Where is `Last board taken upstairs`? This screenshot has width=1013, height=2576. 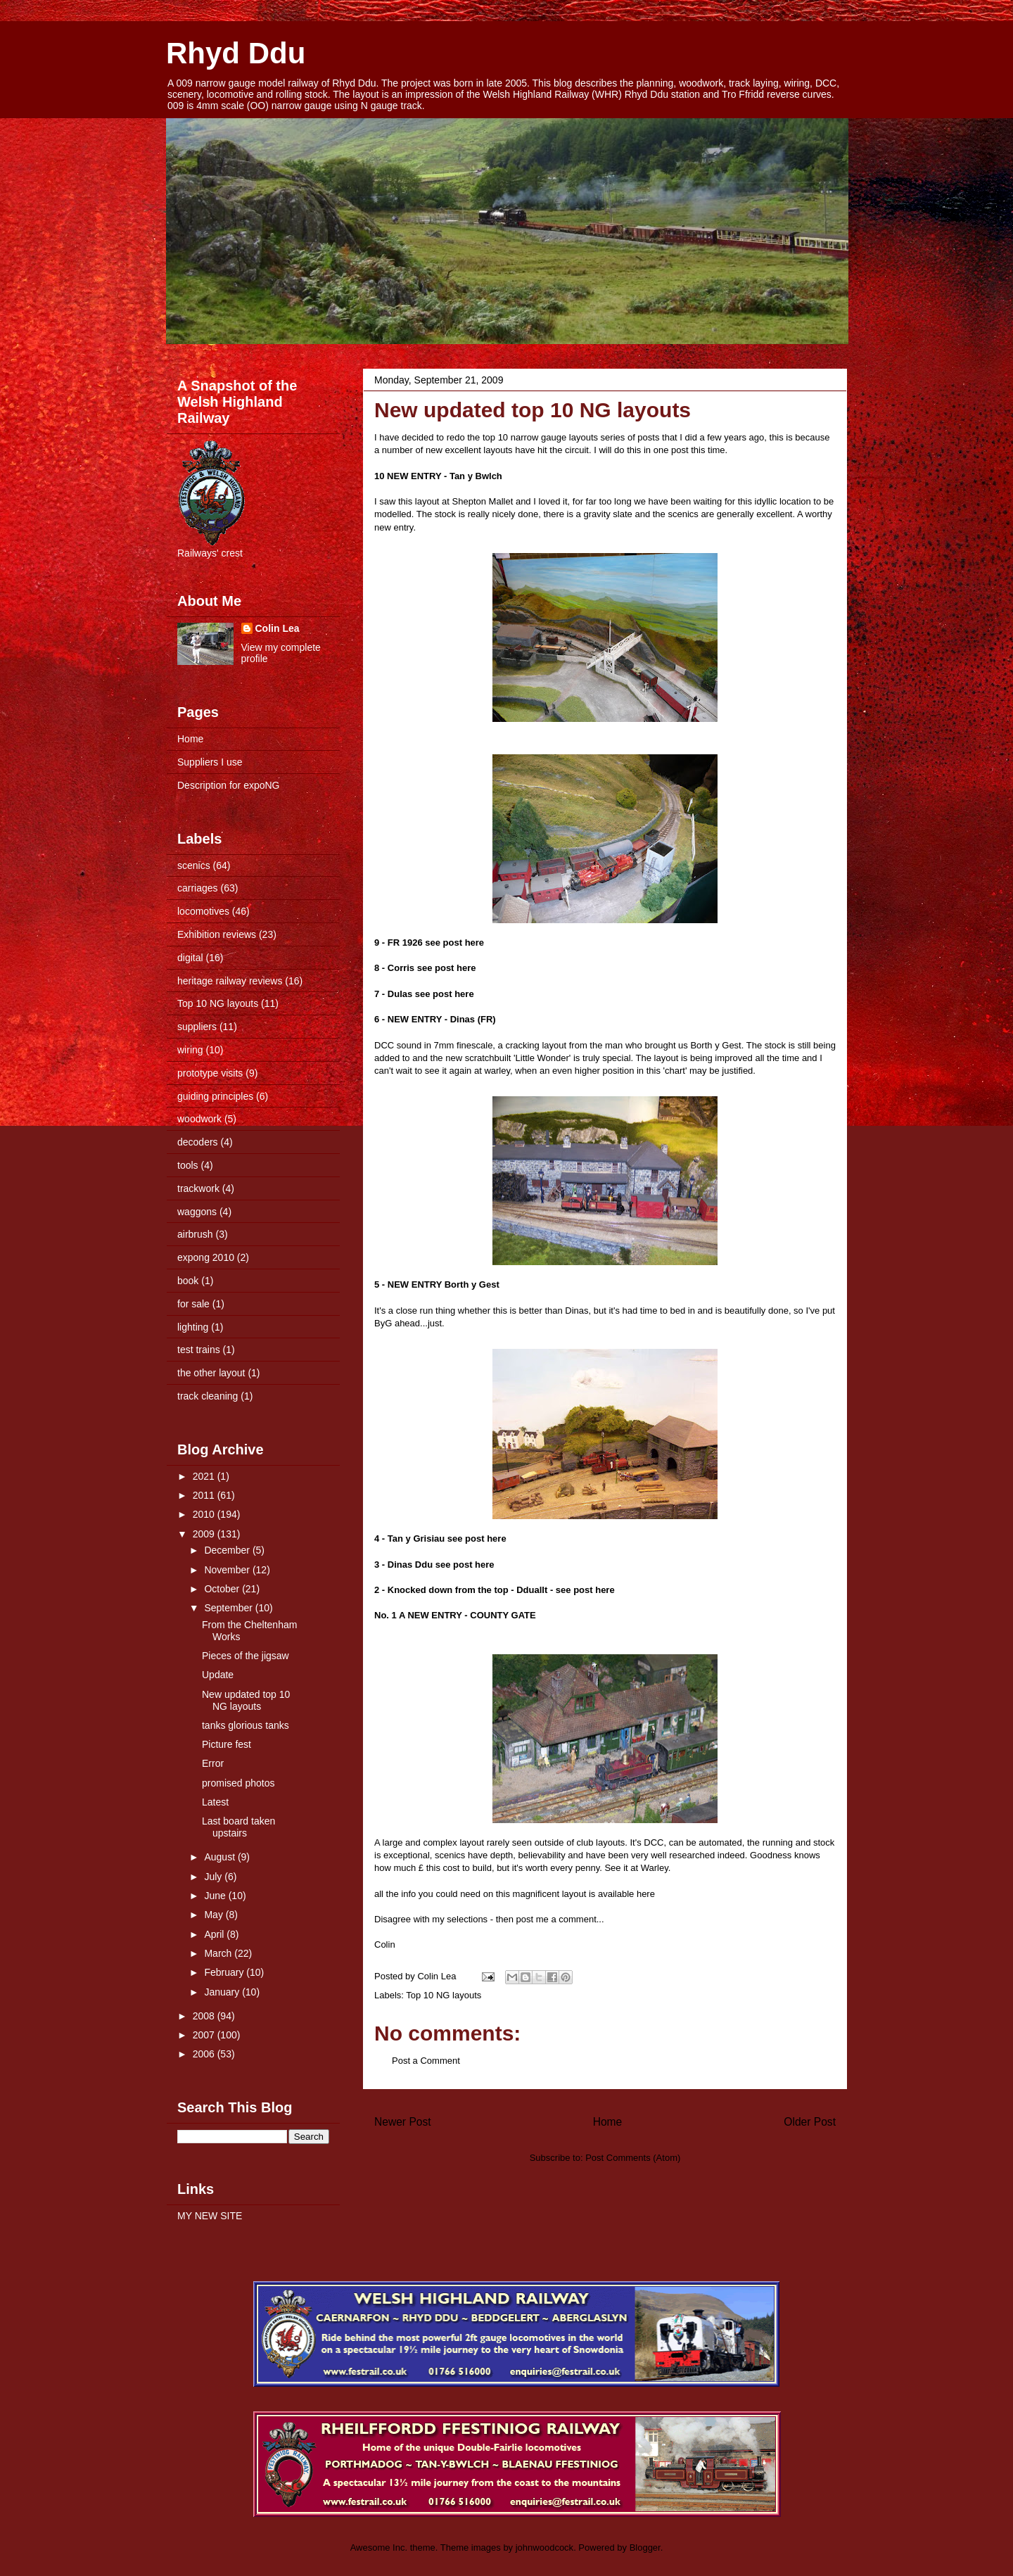
Last board taken upstairs is located at coordinates (238, 1827).